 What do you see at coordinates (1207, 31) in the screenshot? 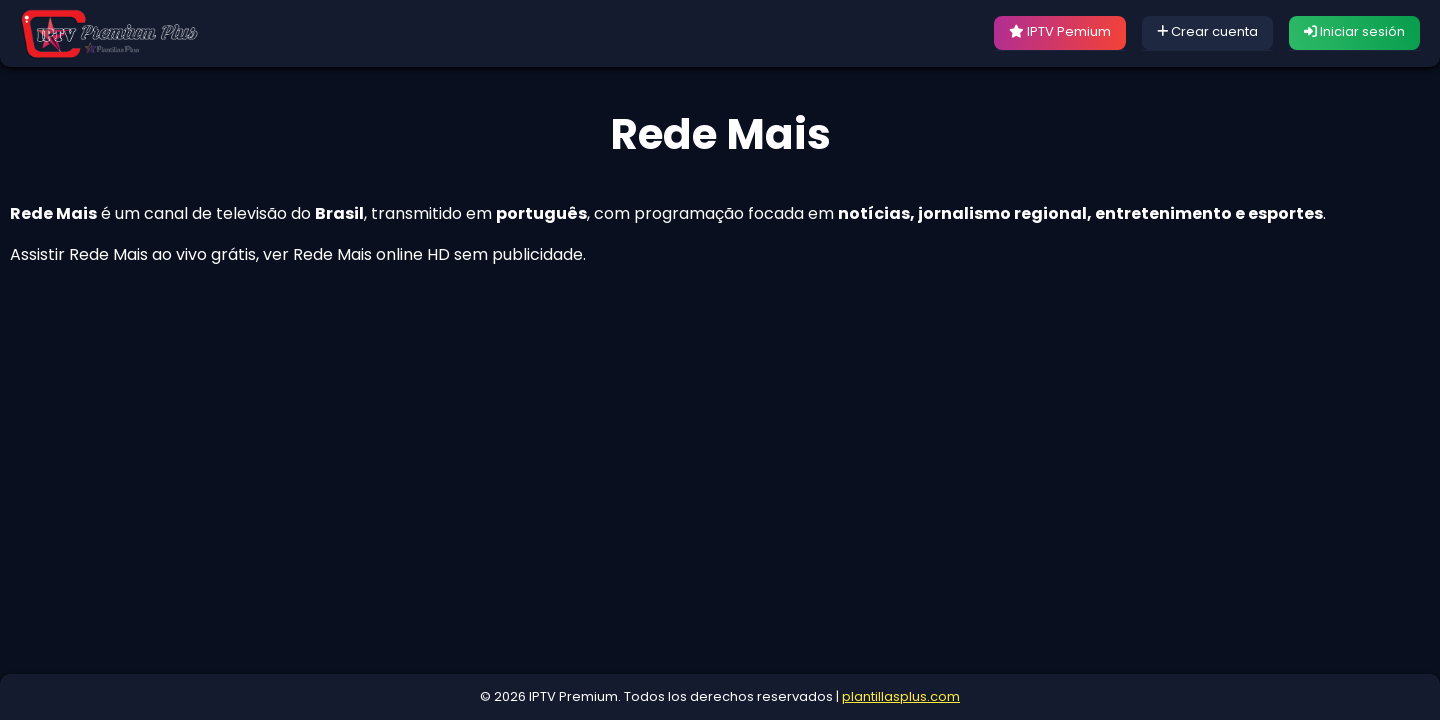
I see `Crear cuenta` at bounding box center [1207, 31].